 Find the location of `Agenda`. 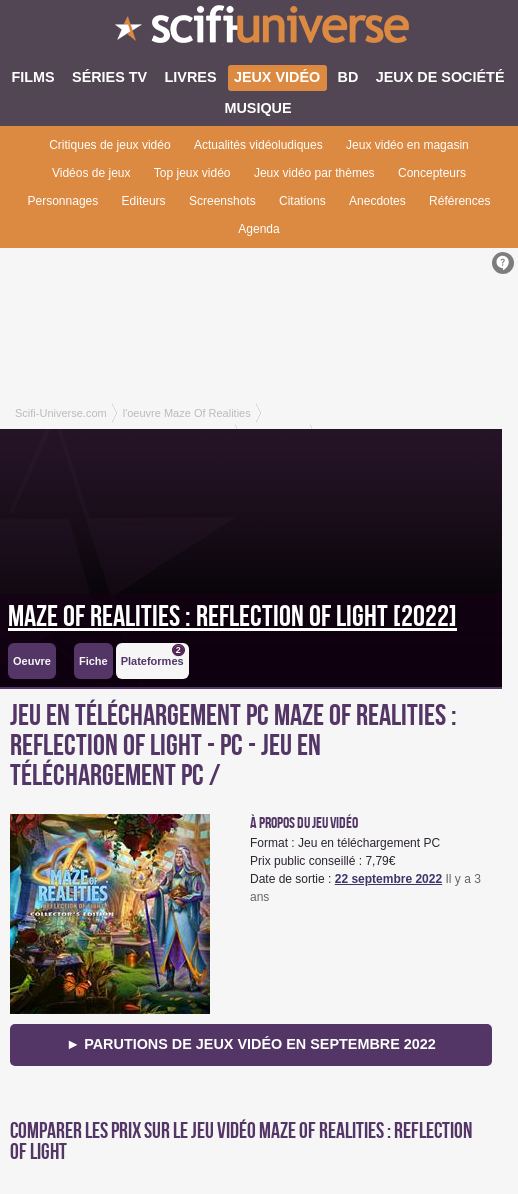

Agenda is located at coordinates (258, 229).